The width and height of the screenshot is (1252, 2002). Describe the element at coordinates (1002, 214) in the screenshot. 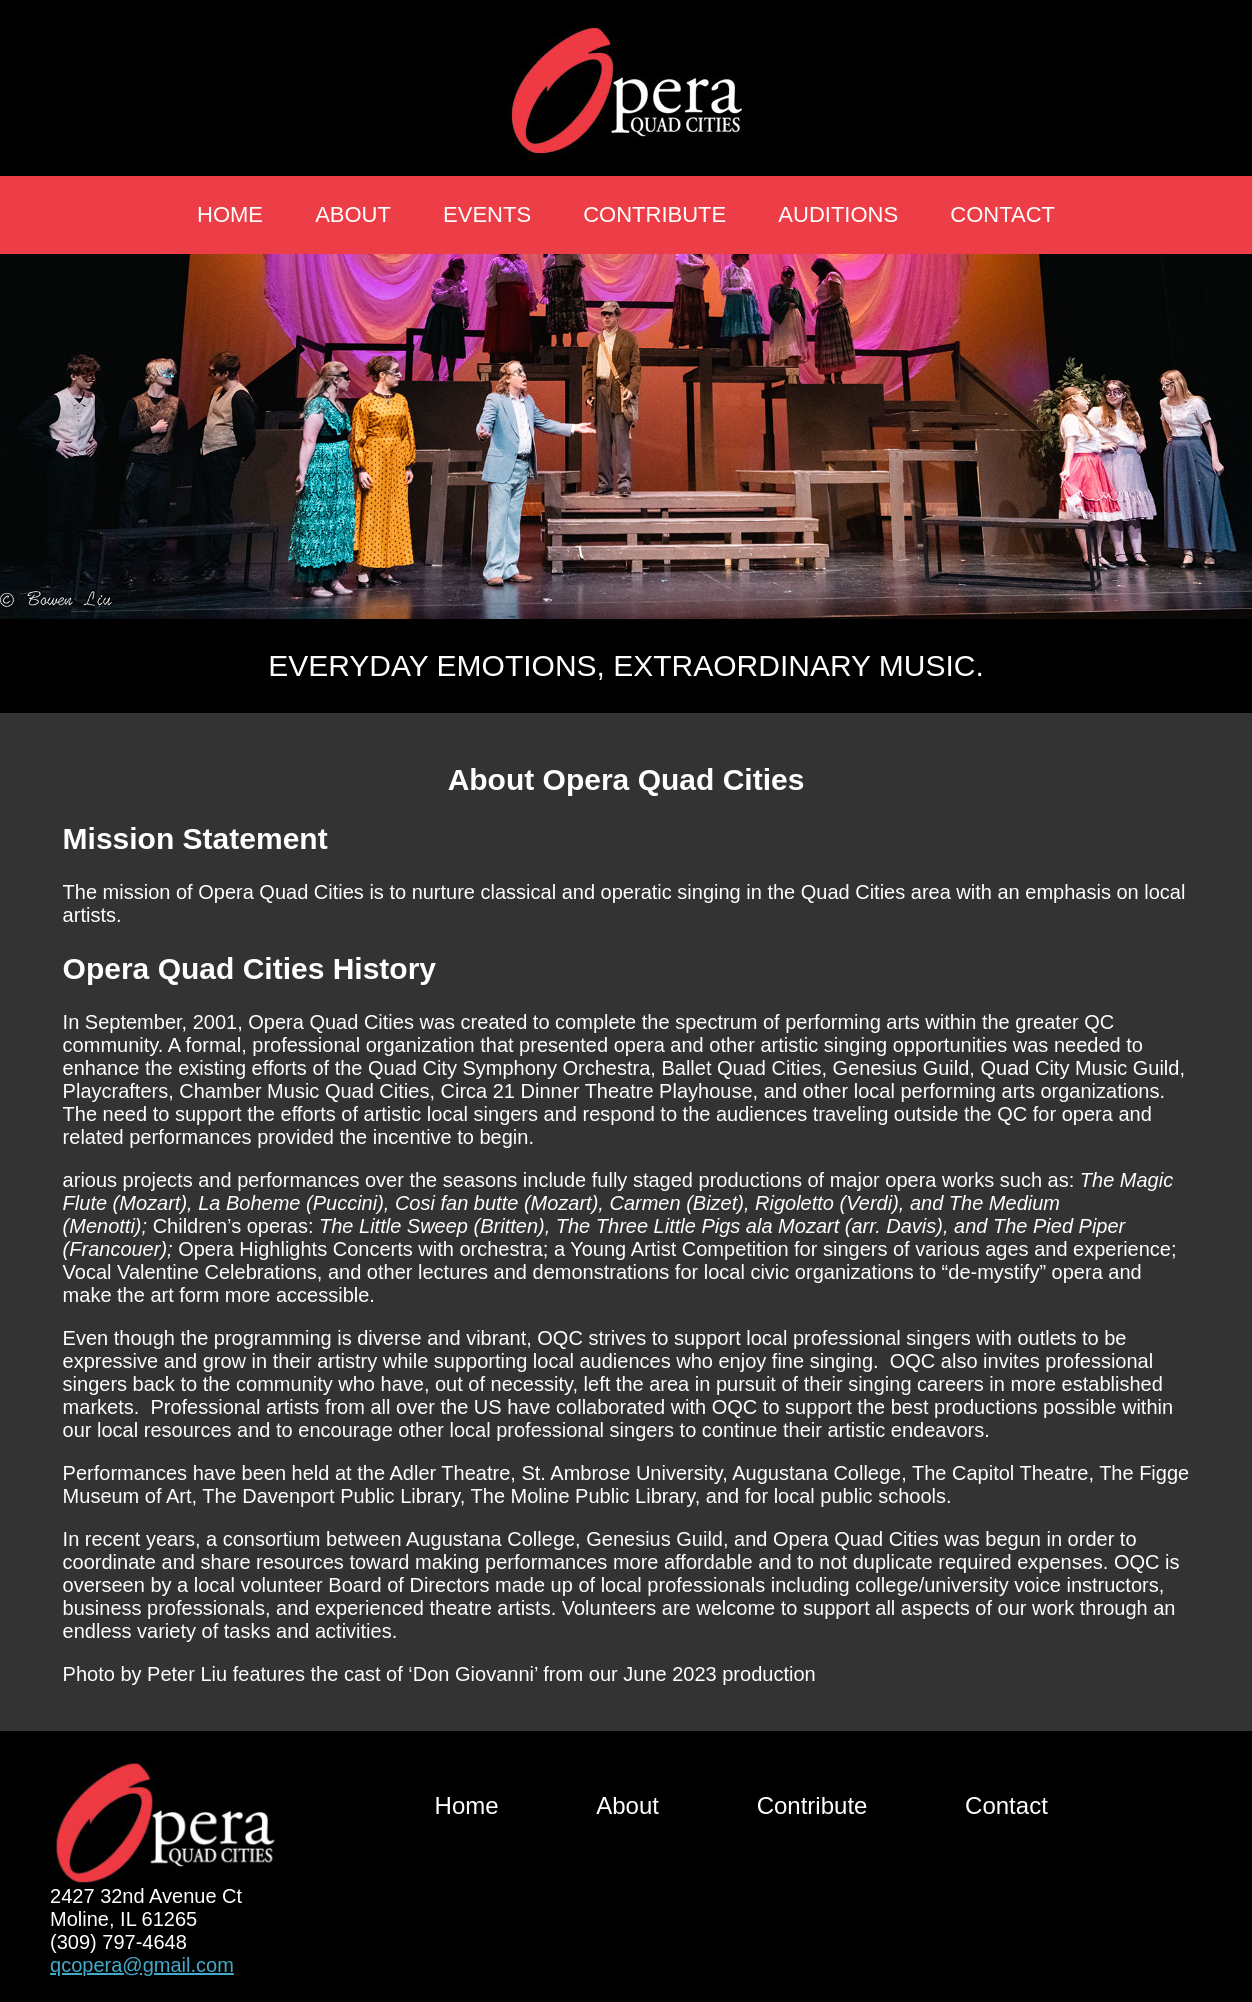

I see `Contact` at that location.